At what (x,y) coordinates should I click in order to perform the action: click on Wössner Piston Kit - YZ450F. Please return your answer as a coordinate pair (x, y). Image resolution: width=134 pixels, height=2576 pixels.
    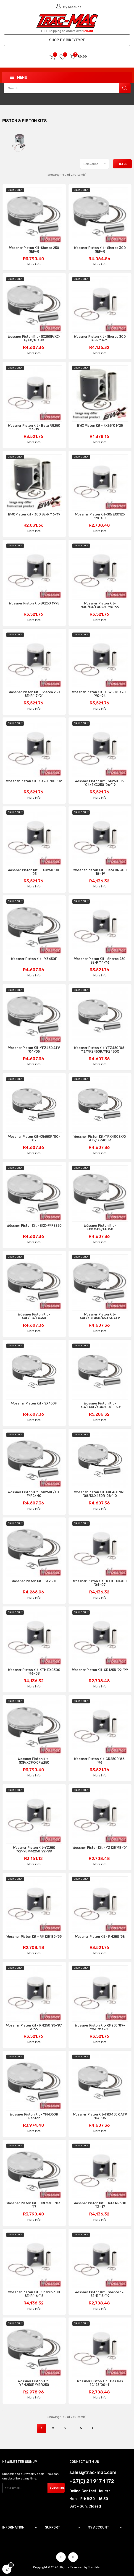
    Looking at the image, I should click on (34, 959).